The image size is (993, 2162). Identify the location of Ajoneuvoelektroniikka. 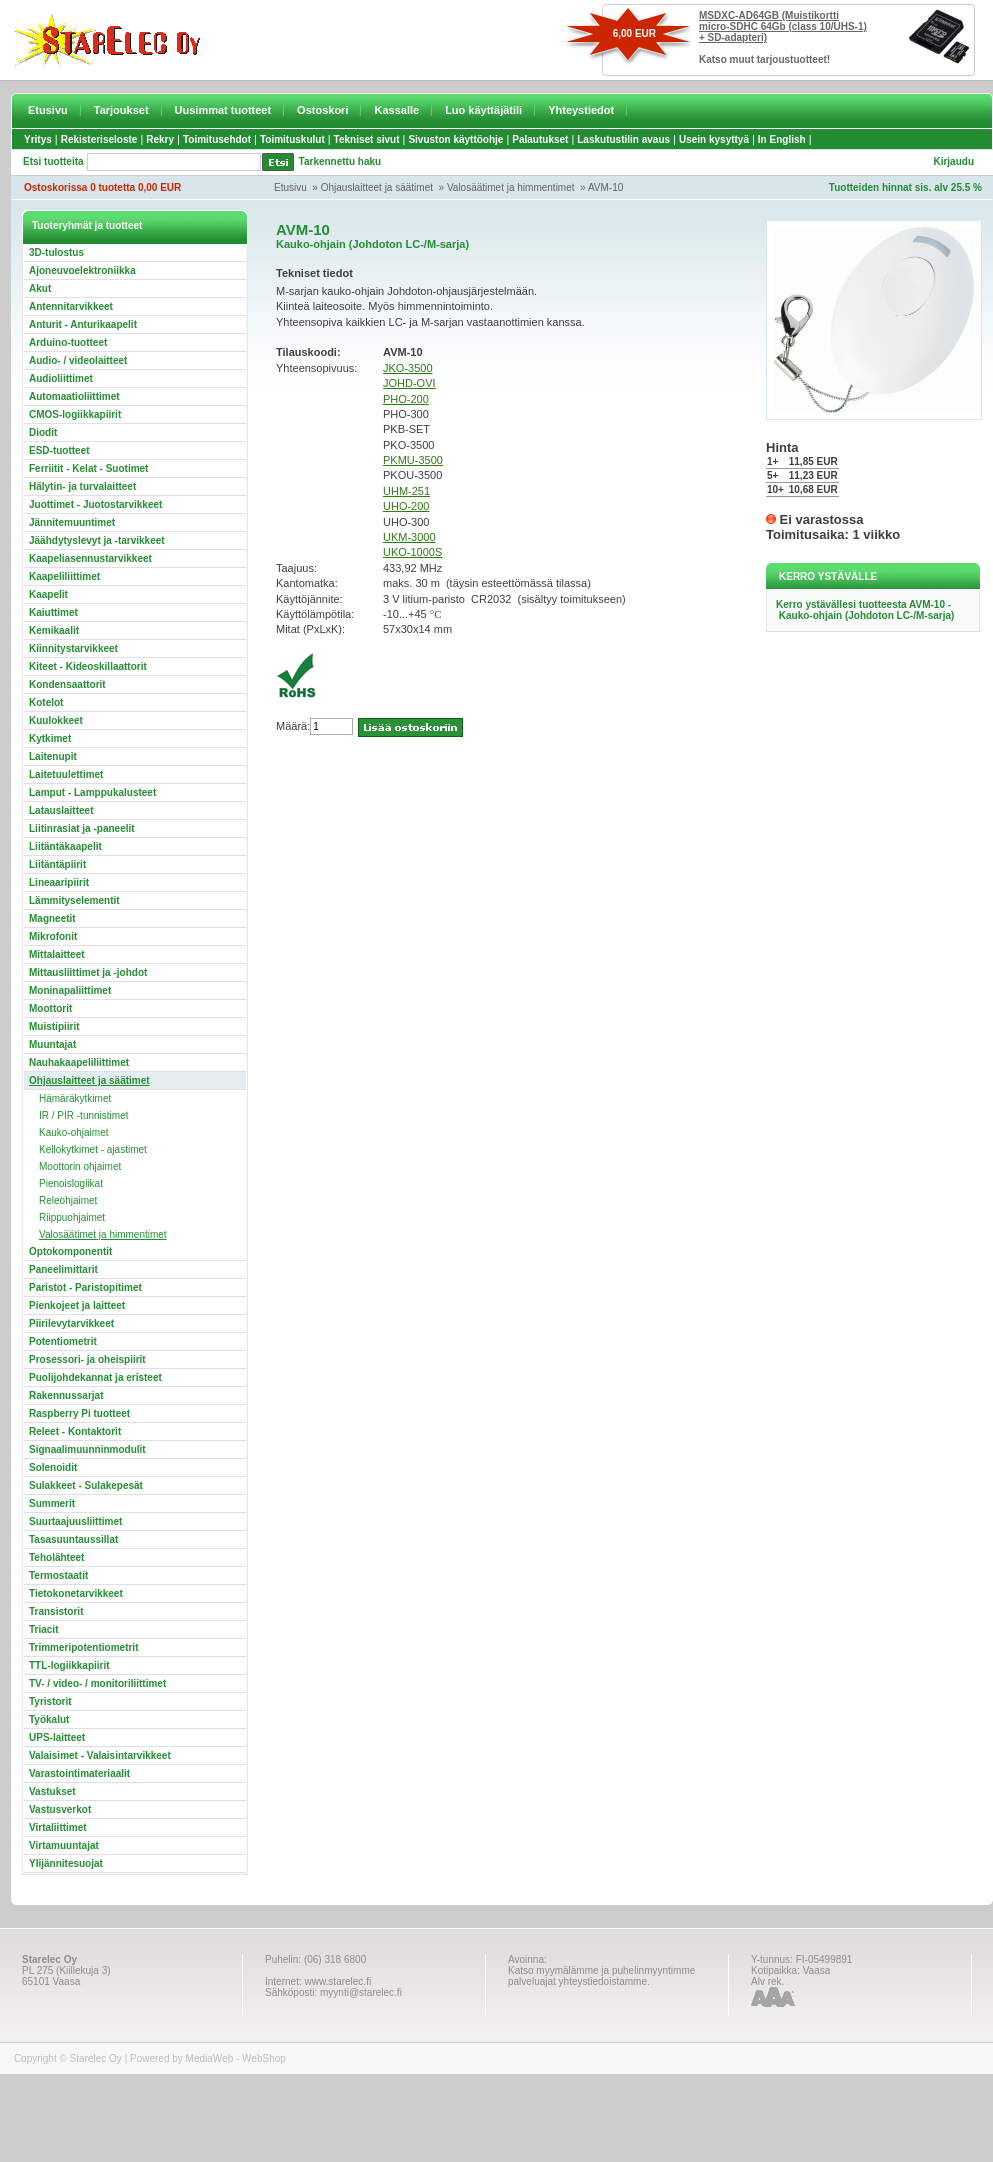
(82, 270).